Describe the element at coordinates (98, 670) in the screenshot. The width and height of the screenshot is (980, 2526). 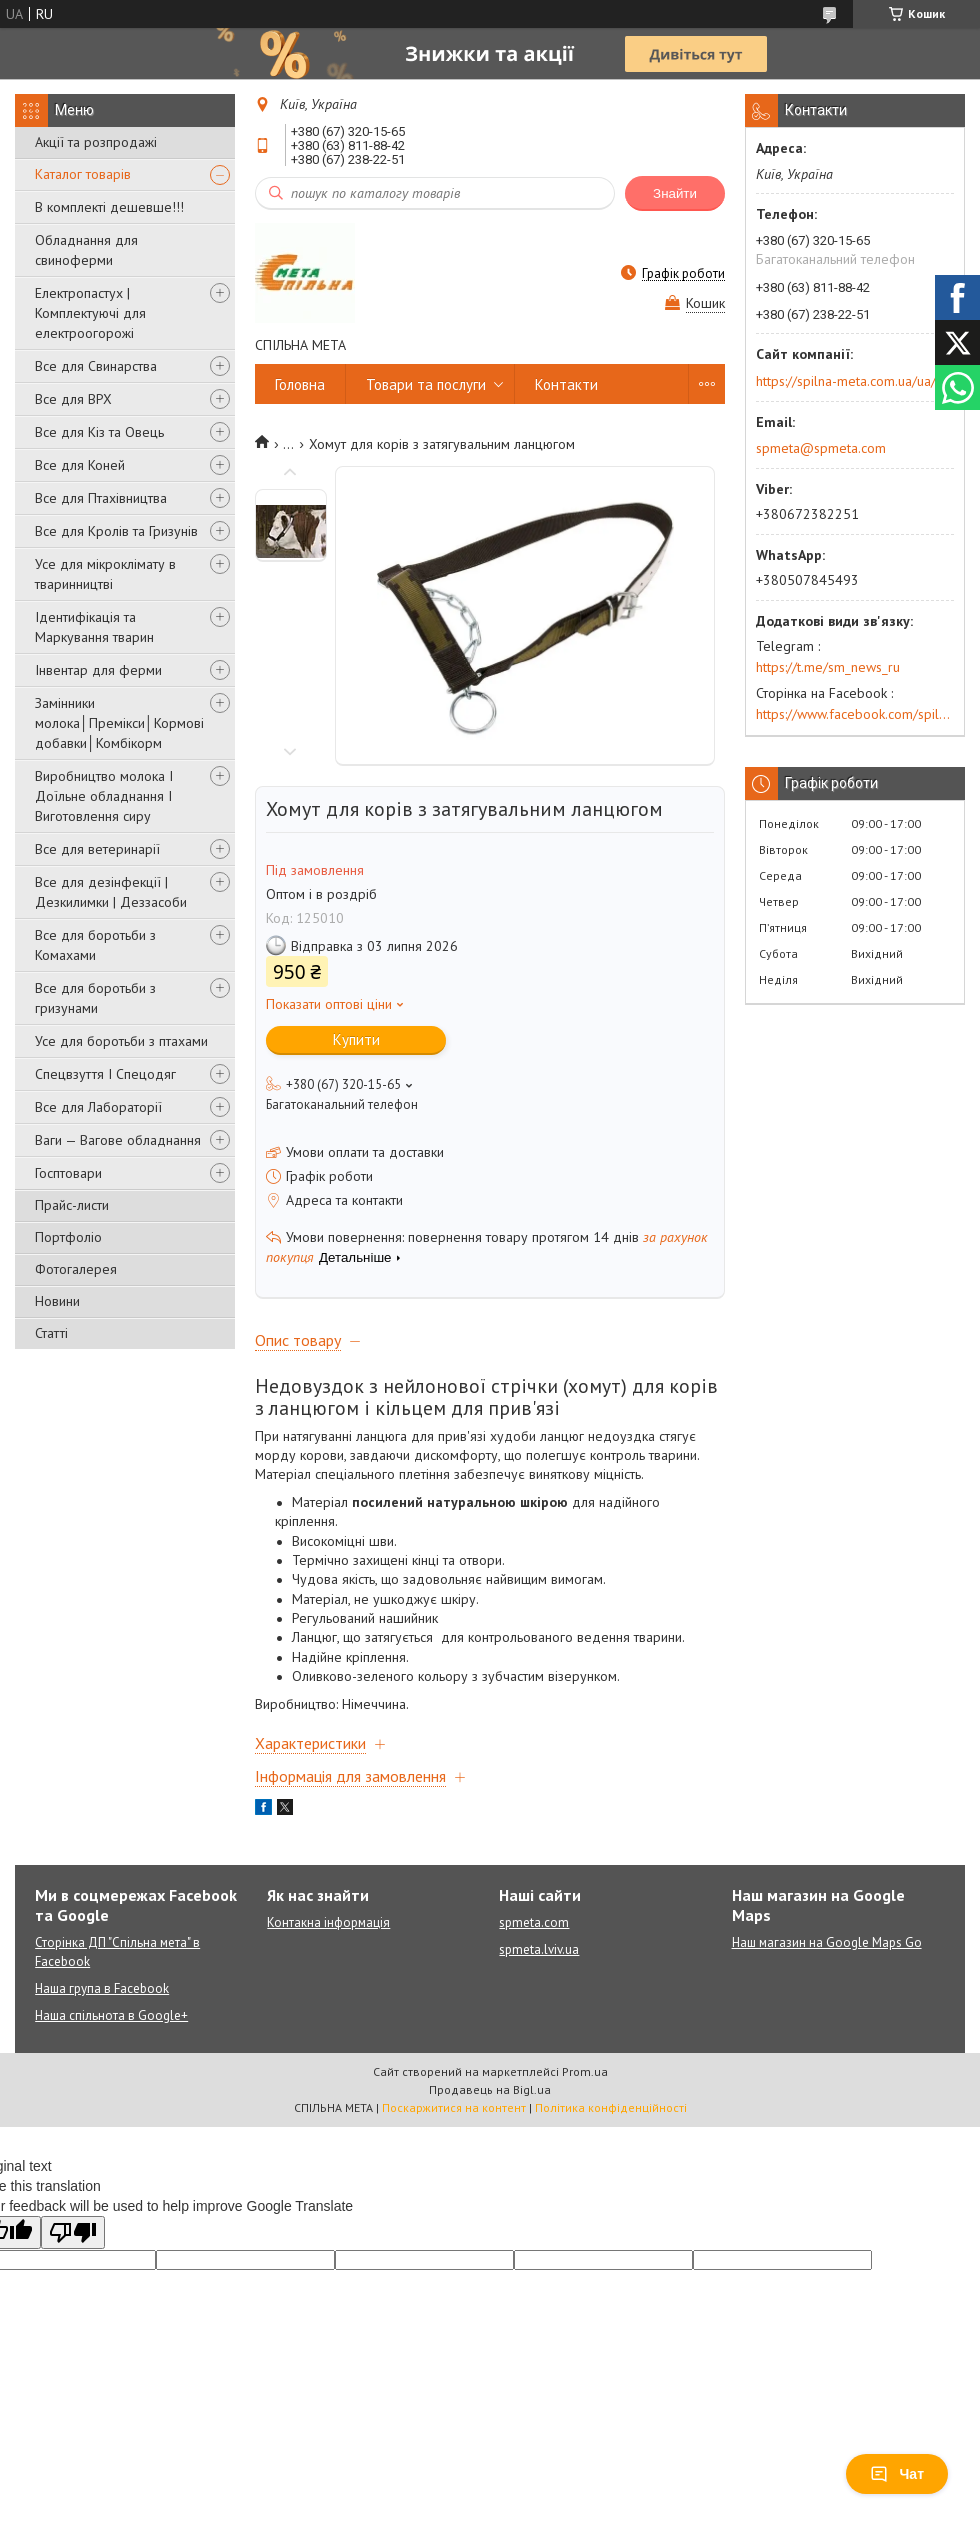
I see `Інвентар для ферми` at that location.